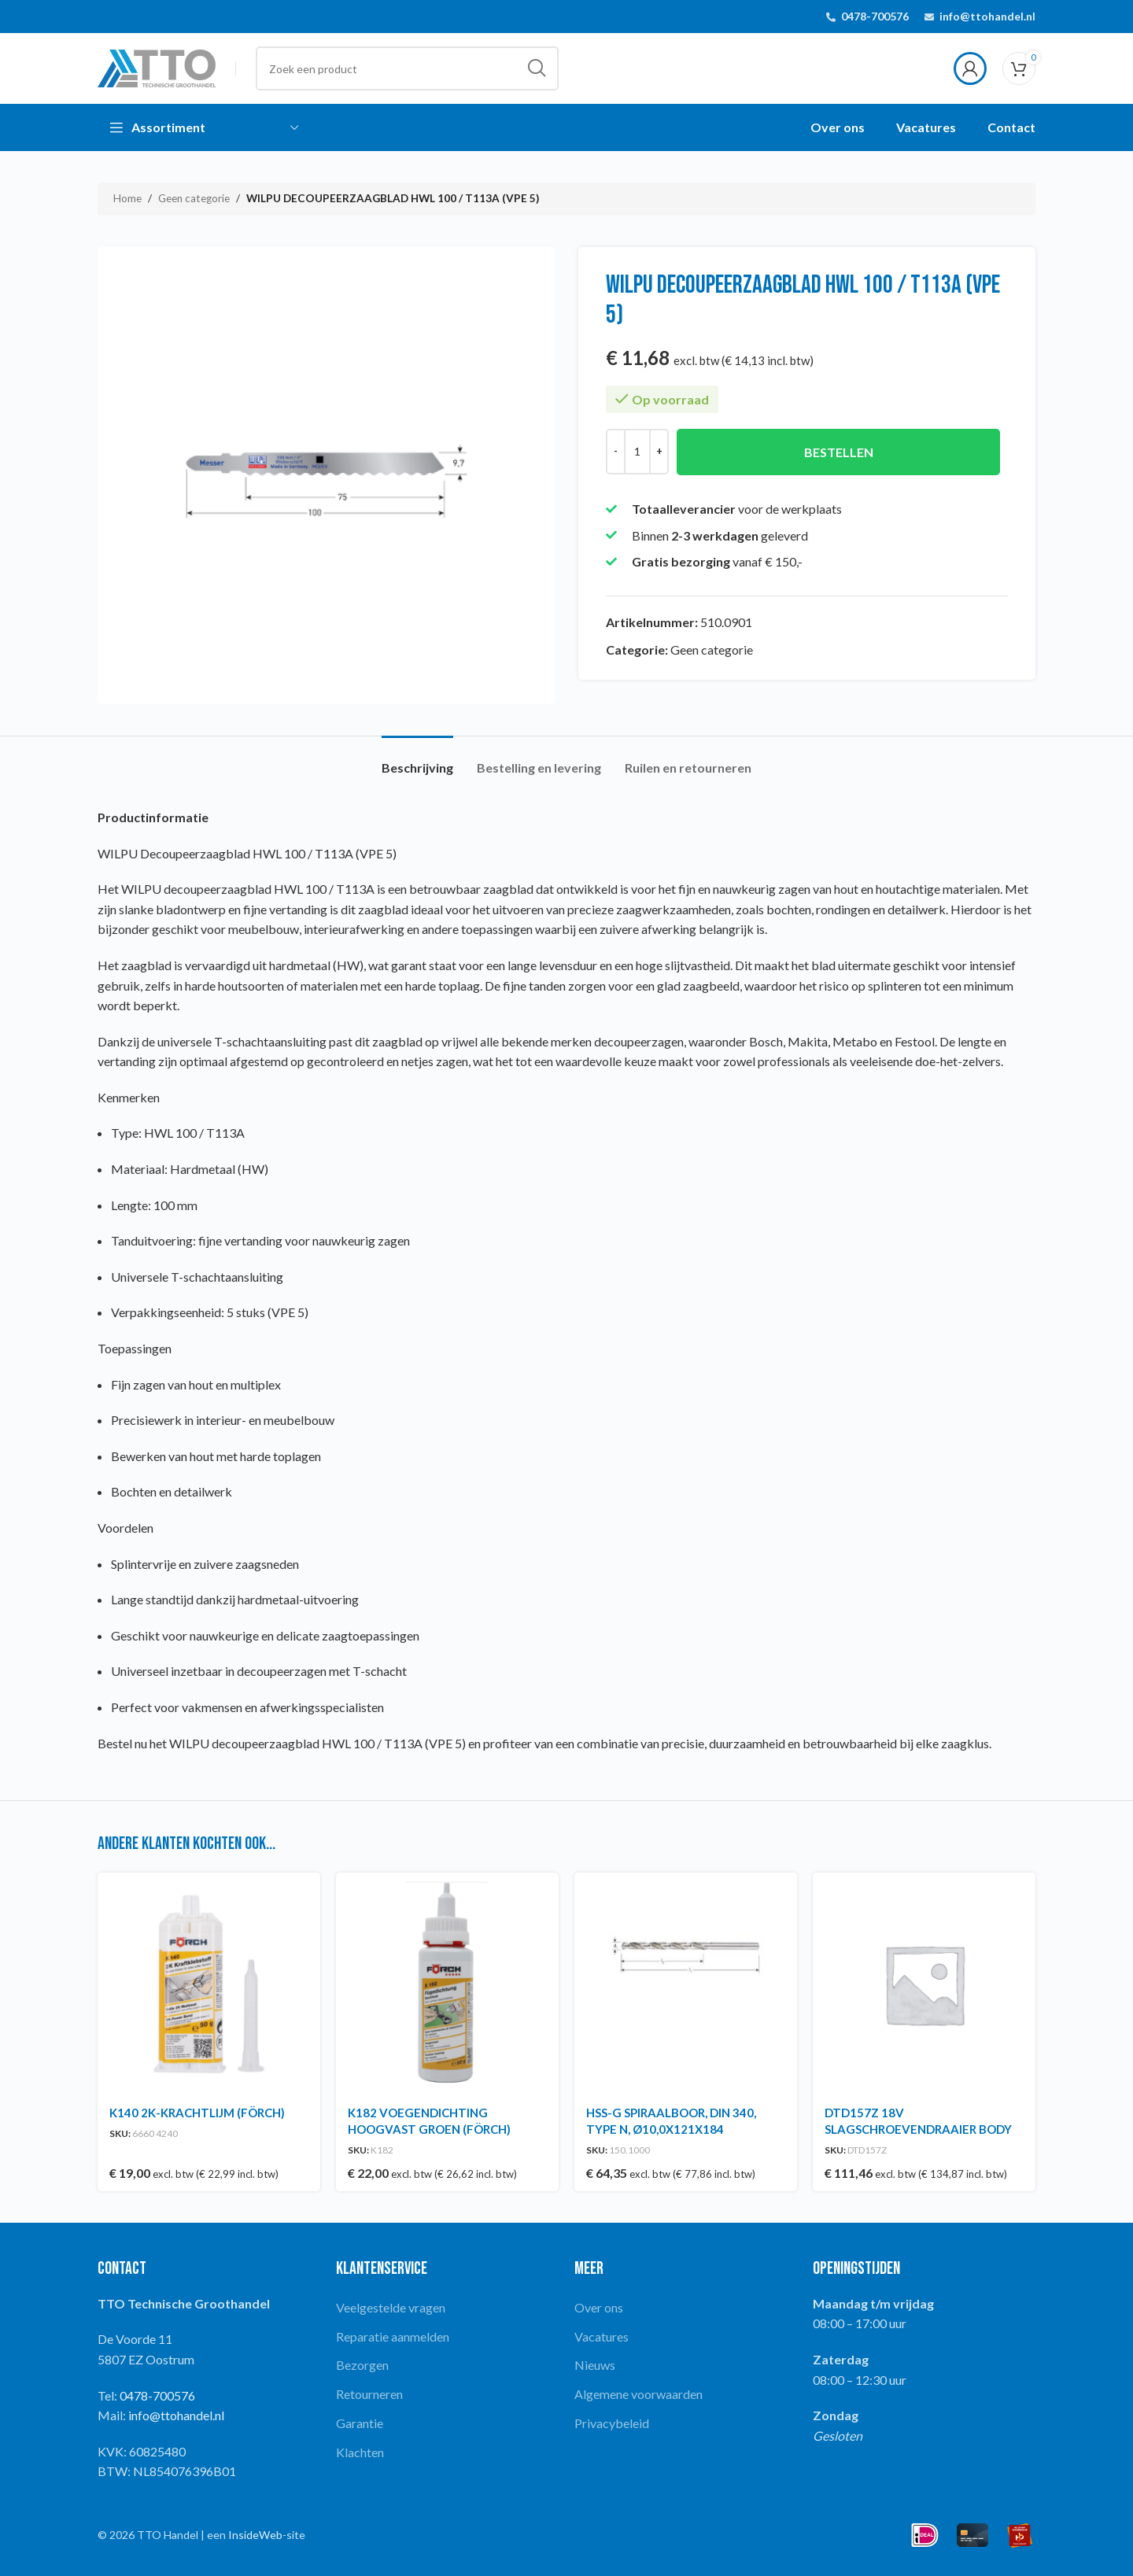  Describe the element at coordinates (407, 68) in the screenshot. I see `[Search]` at that location.